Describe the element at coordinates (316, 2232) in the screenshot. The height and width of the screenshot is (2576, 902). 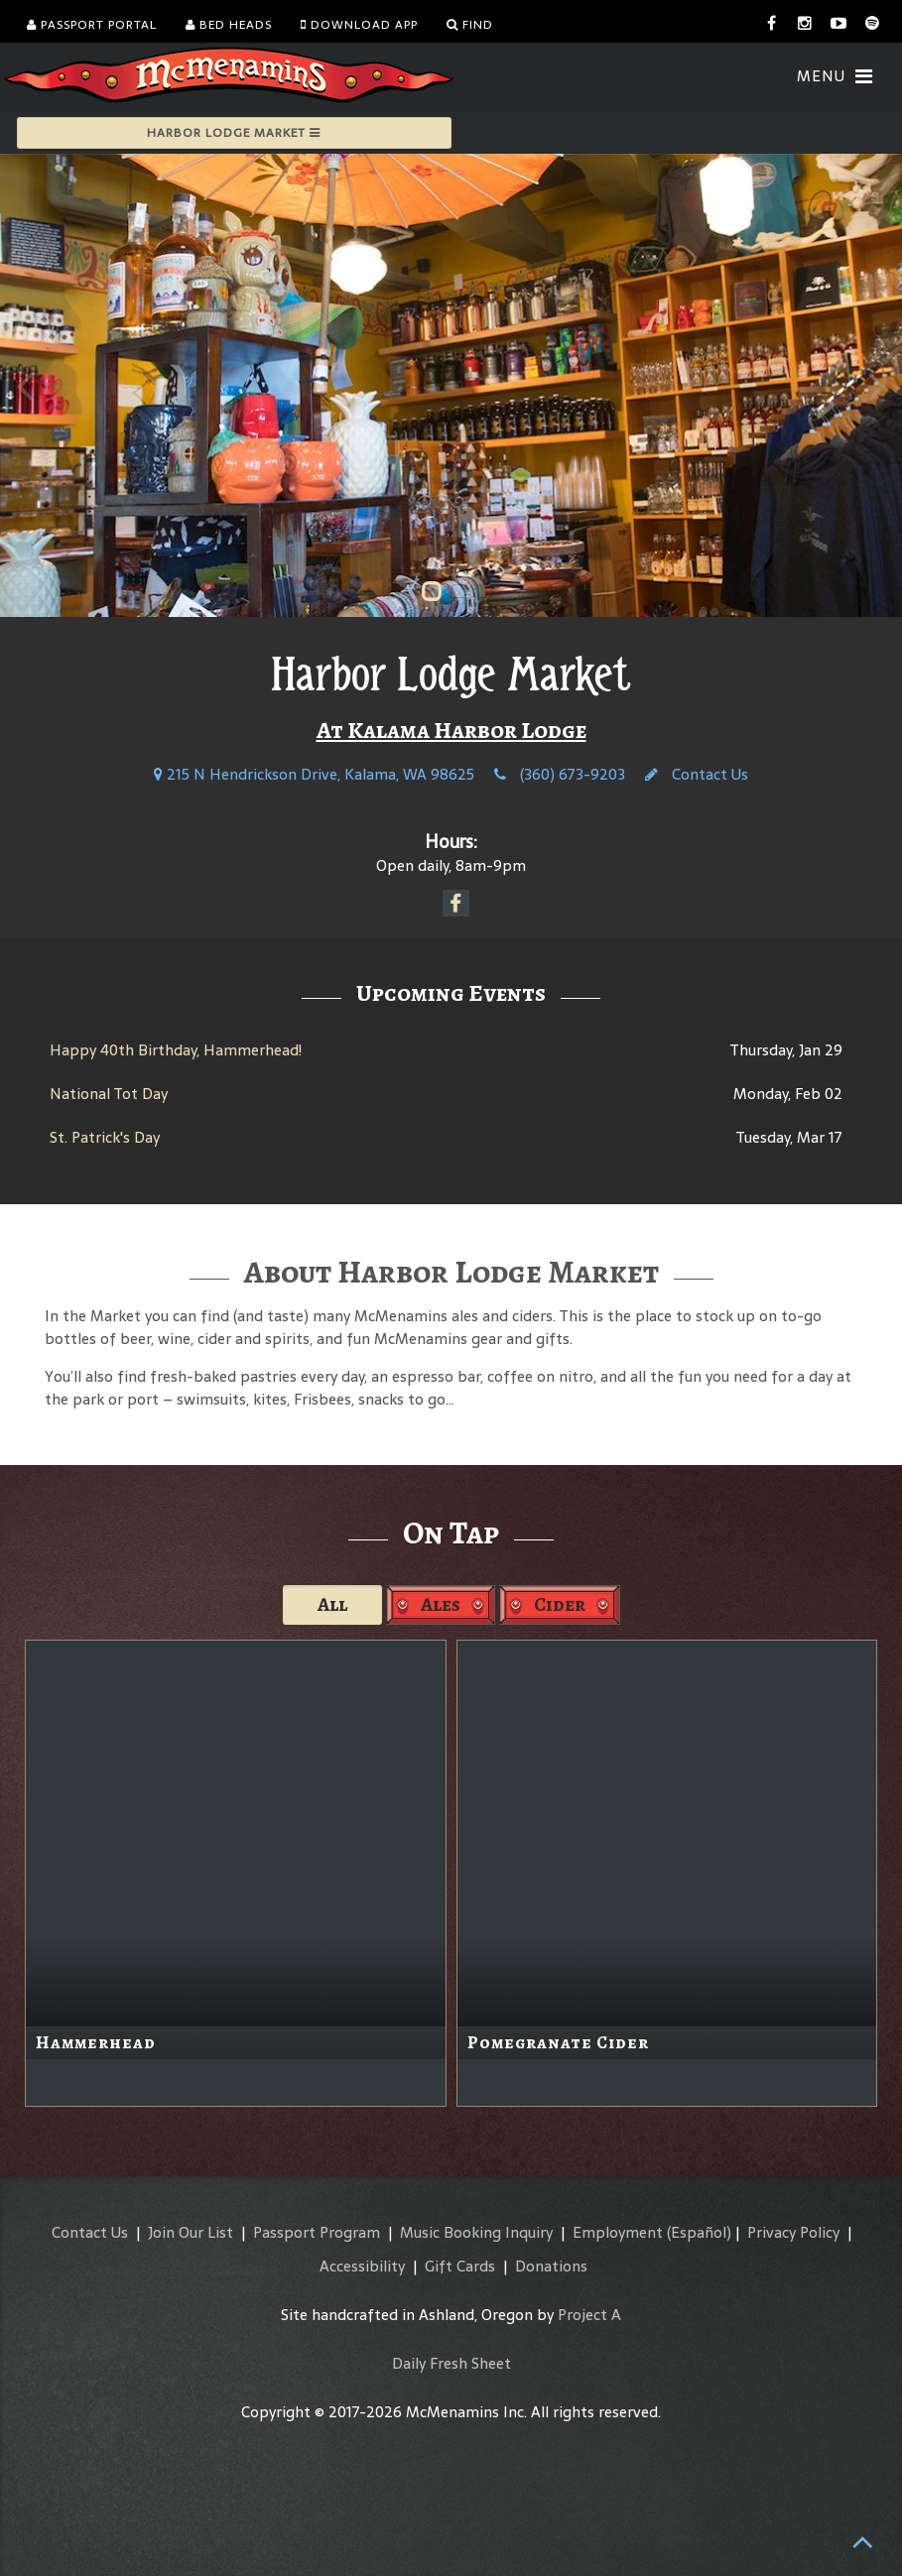
I see `Passport Program` at that location.